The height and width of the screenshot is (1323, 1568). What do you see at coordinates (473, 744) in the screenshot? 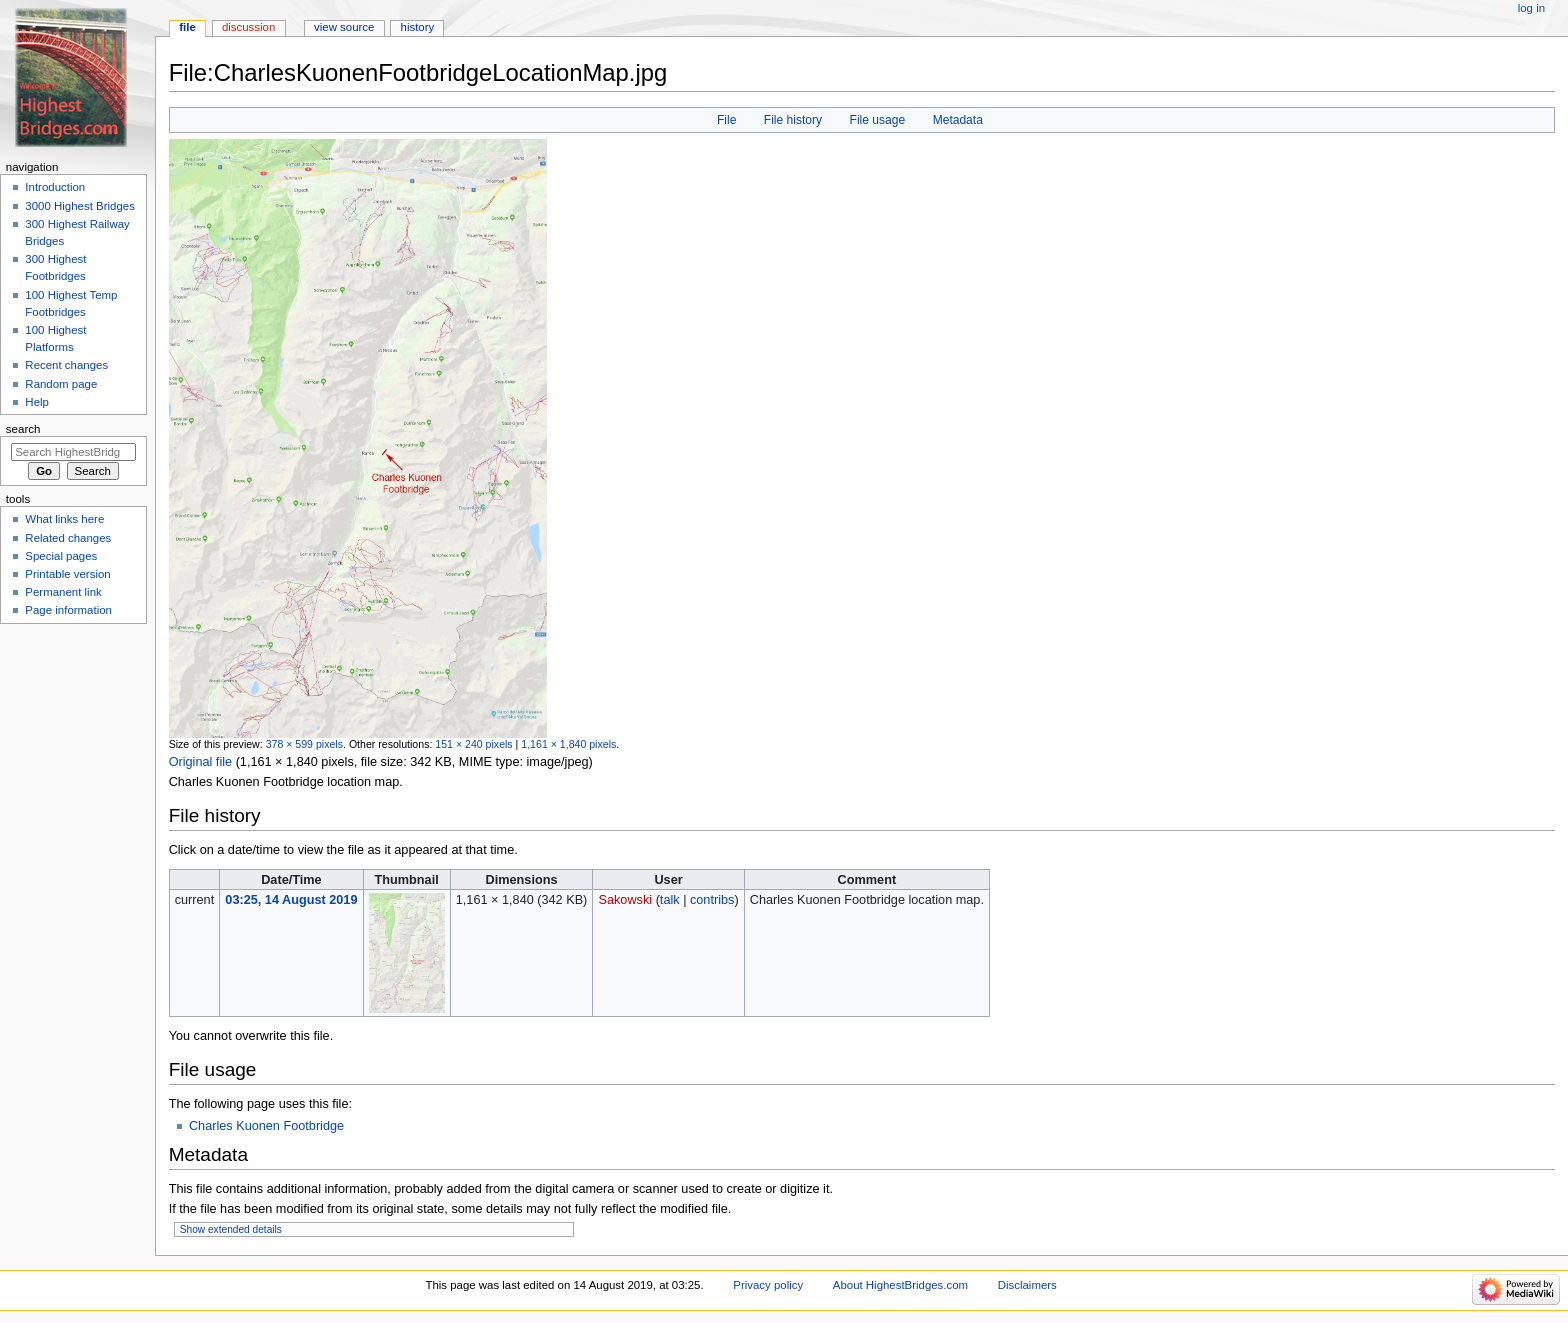
I see `151 × 240 pixels` at bounding box center [473, 744].